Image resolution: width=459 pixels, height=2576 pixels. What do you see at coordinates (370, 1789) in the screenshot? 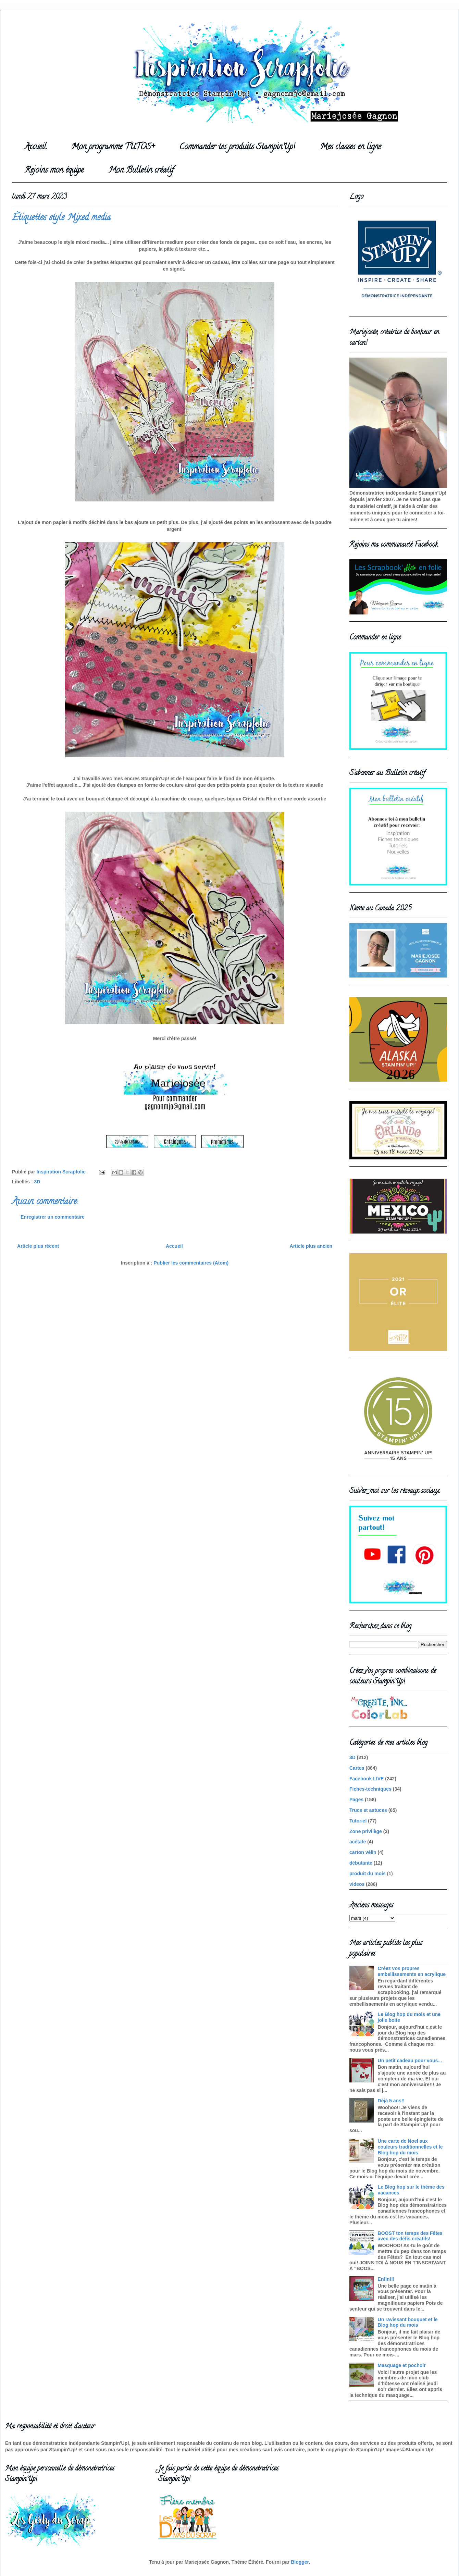
I see `Fiches-techniques` at bounding box center [370, 1789].